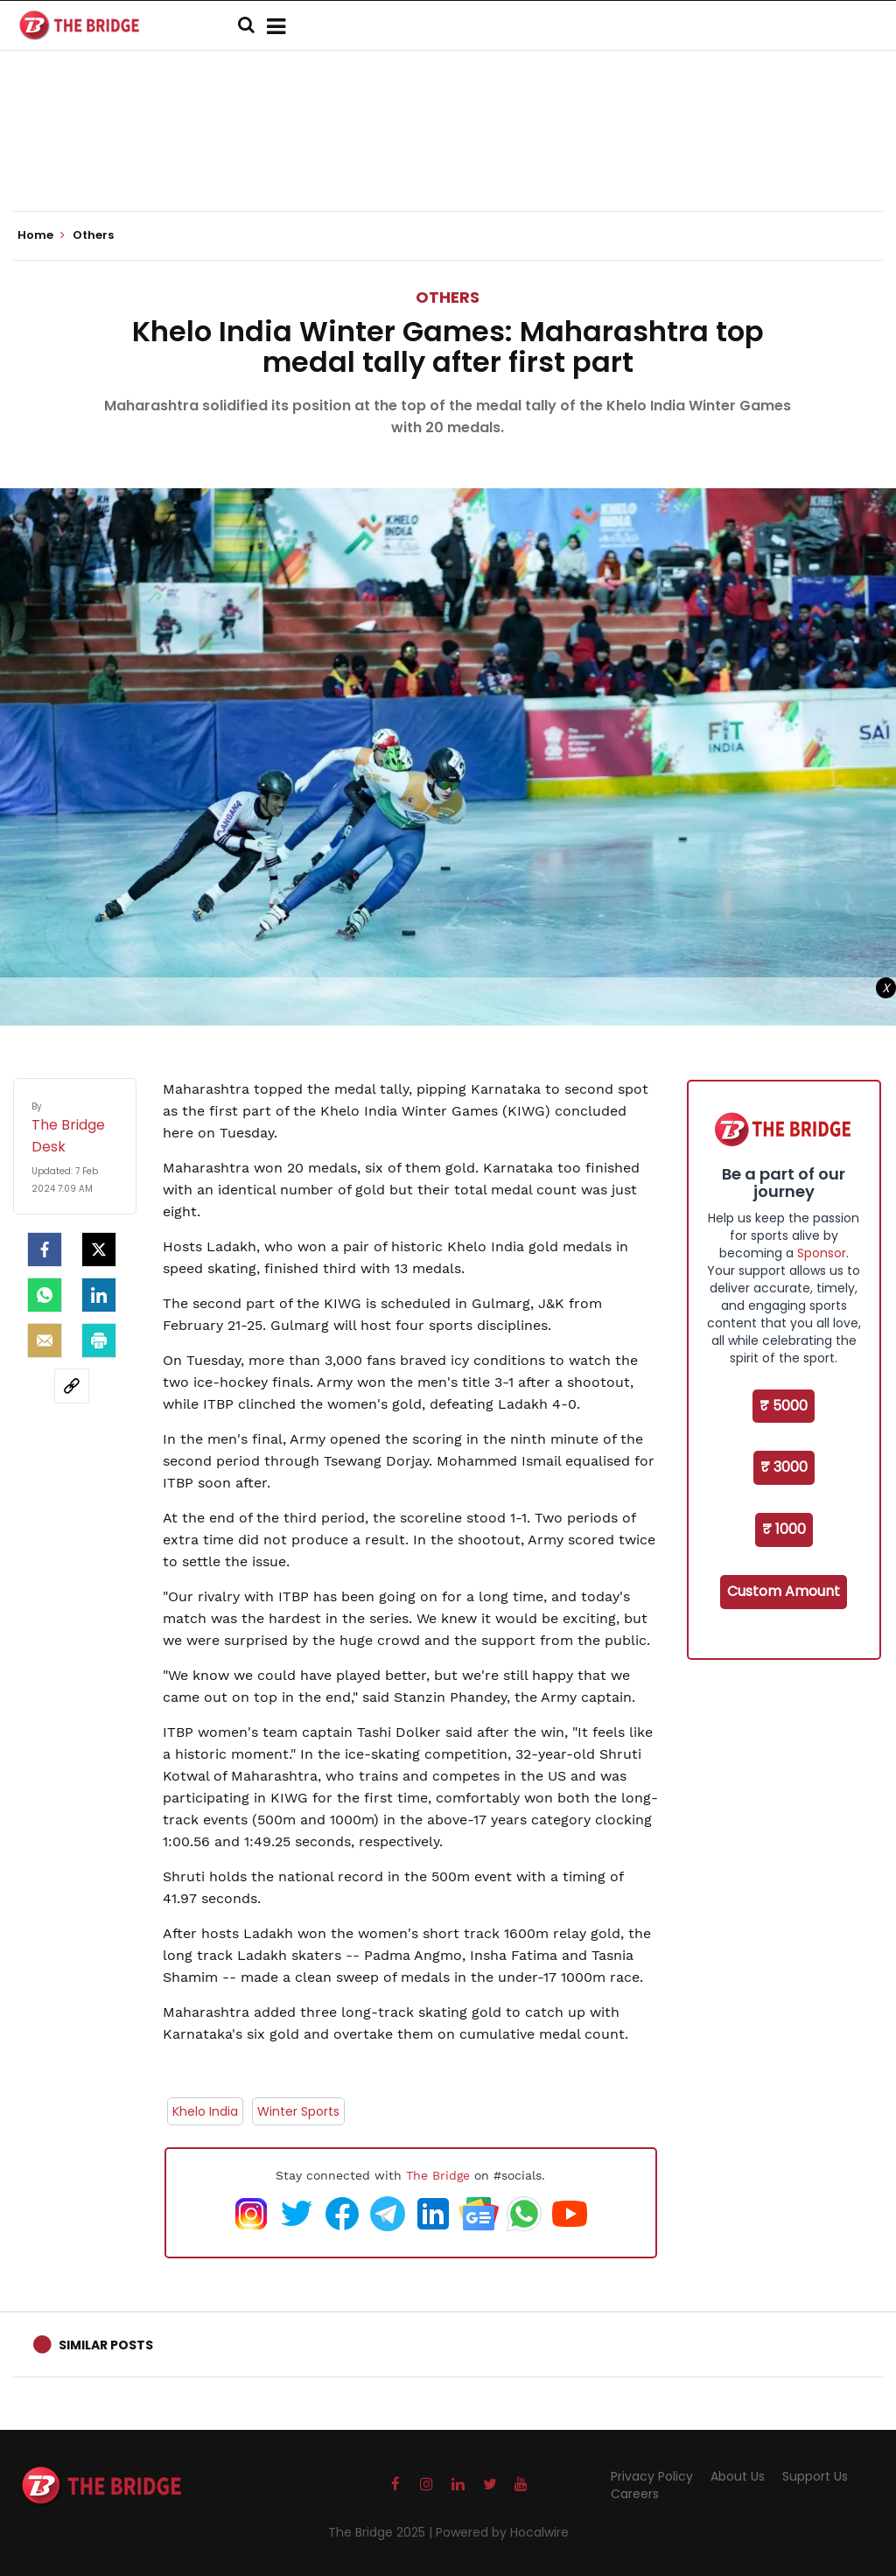 Image resolution: width=896 pixels, height=2576 pixels. Describe the element at coordinates (737, 2476) in the screenshot. I see `About Us` at that location.